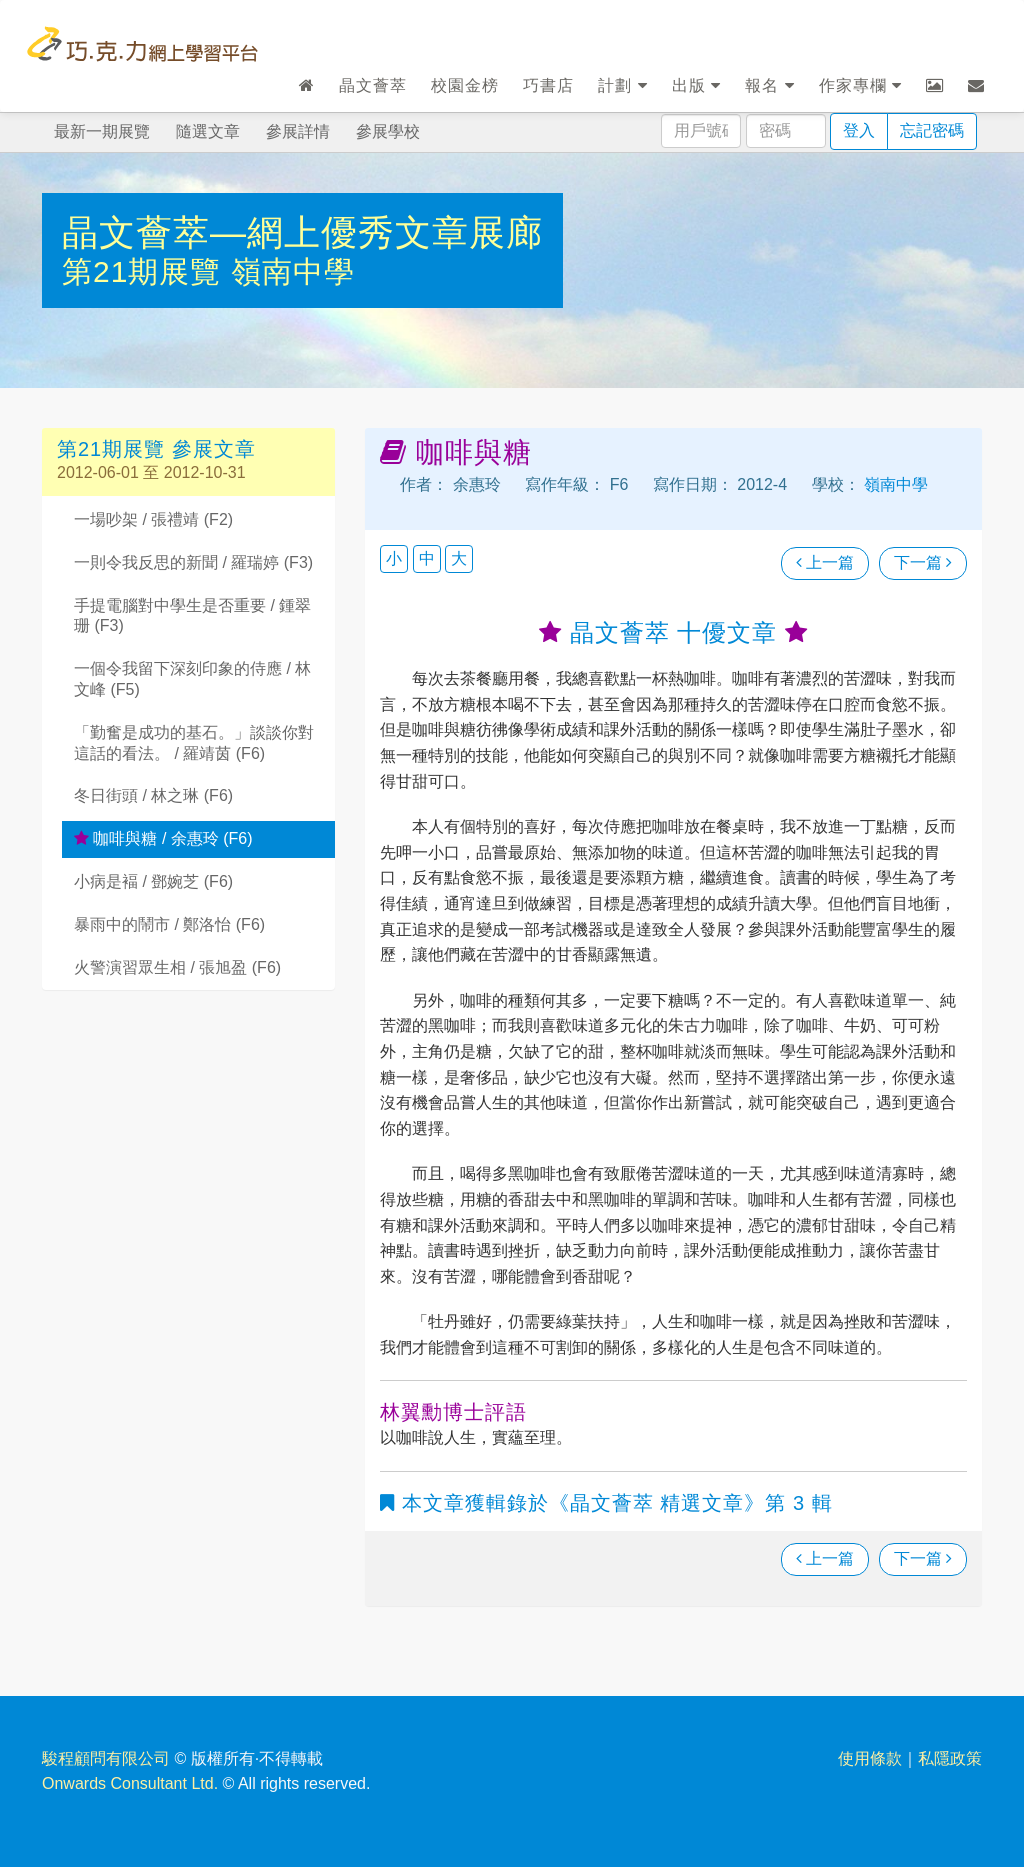 The height and width of the screenshot is (1867, 1024). Describe the element at coordinates (548, 85) in the screenshot. I see `巧書店` at that location.